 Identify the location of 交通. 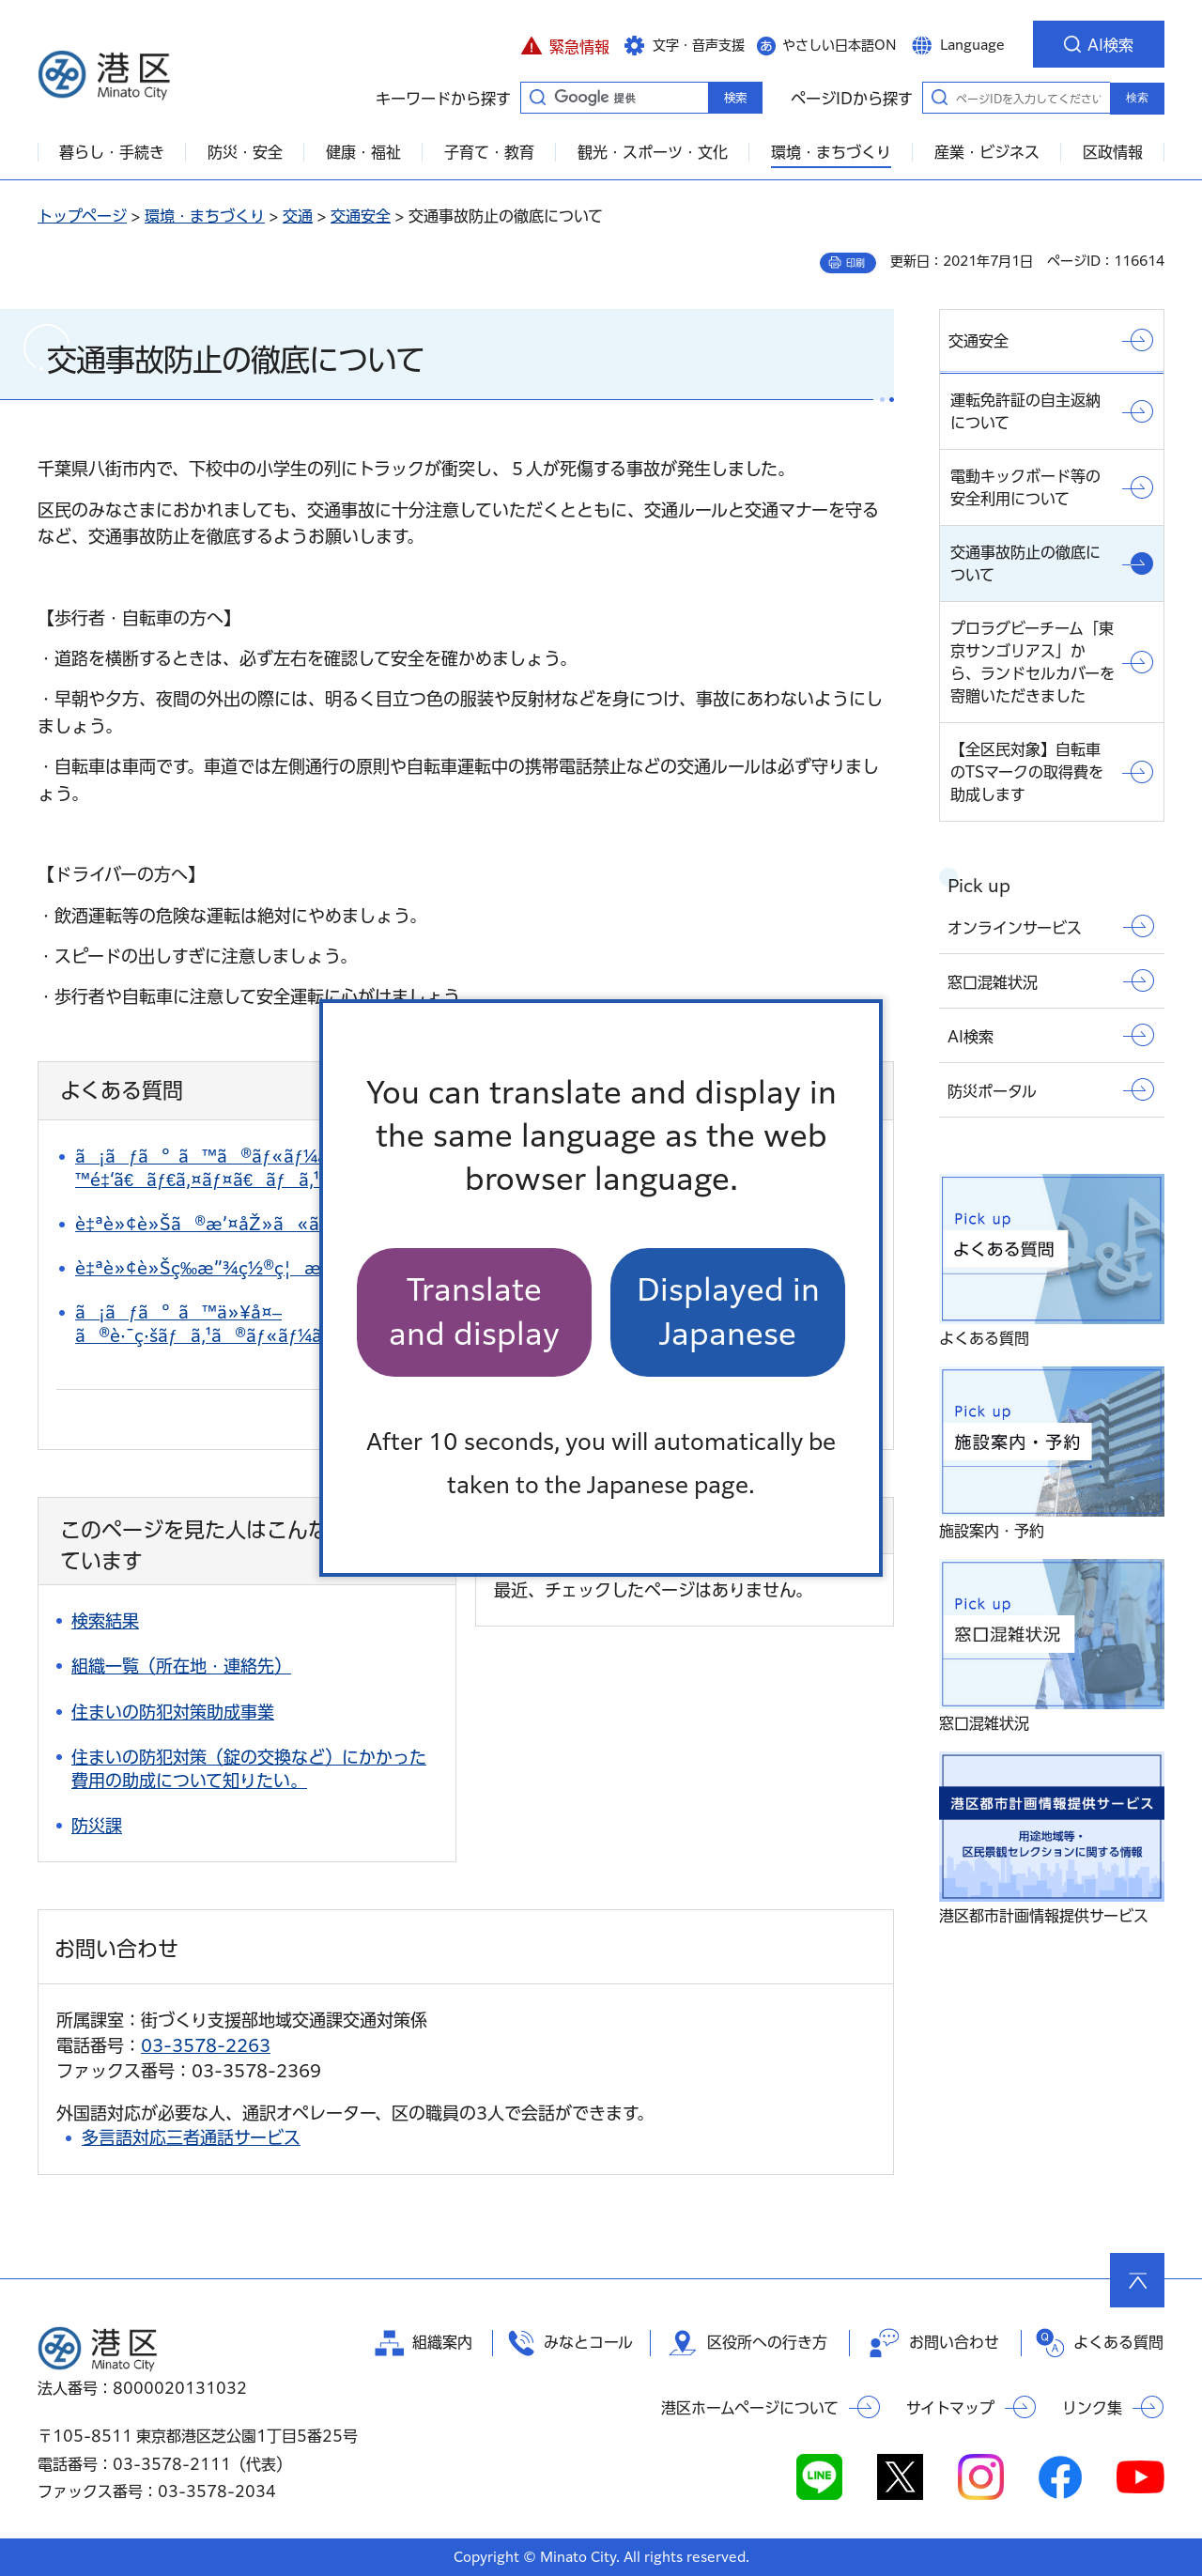
(298, 216).